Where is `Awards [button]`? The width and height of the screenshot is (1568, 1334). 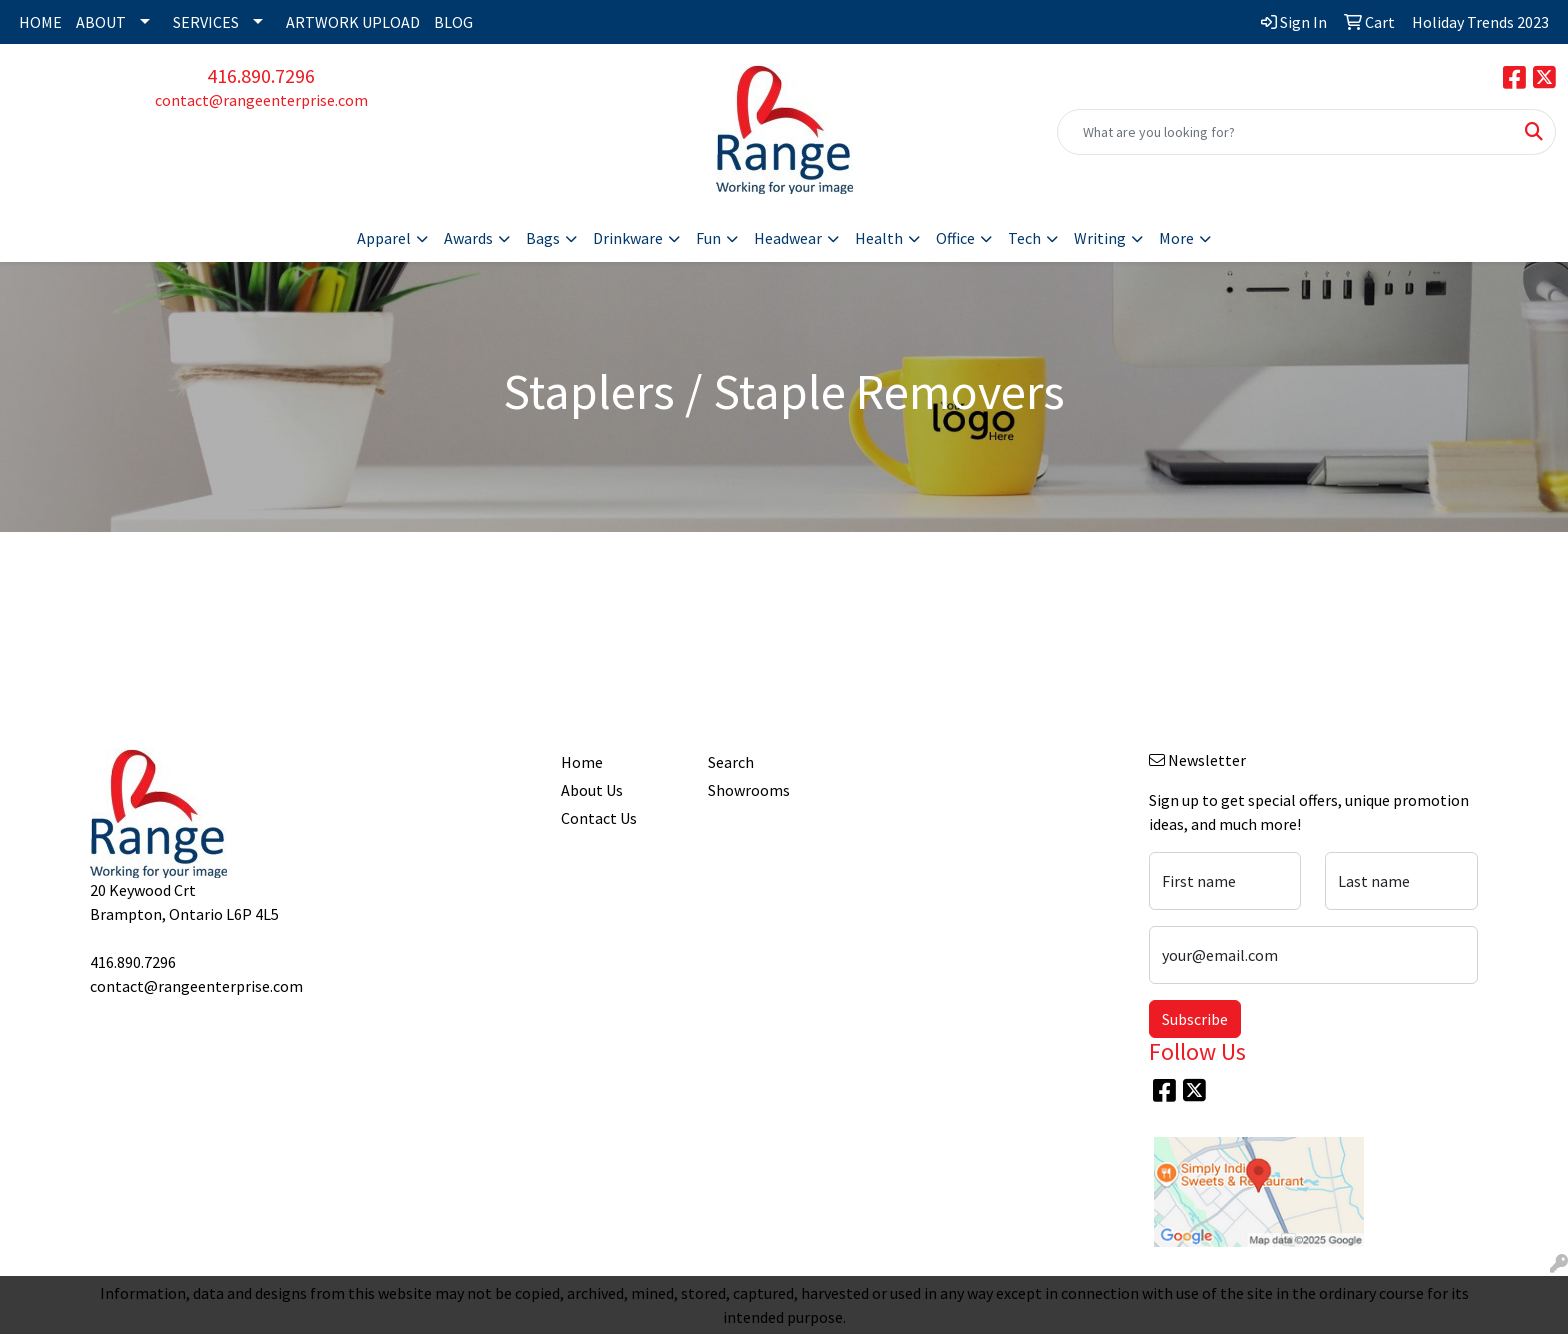 Awards [button] is located at coordinates (468, 238).